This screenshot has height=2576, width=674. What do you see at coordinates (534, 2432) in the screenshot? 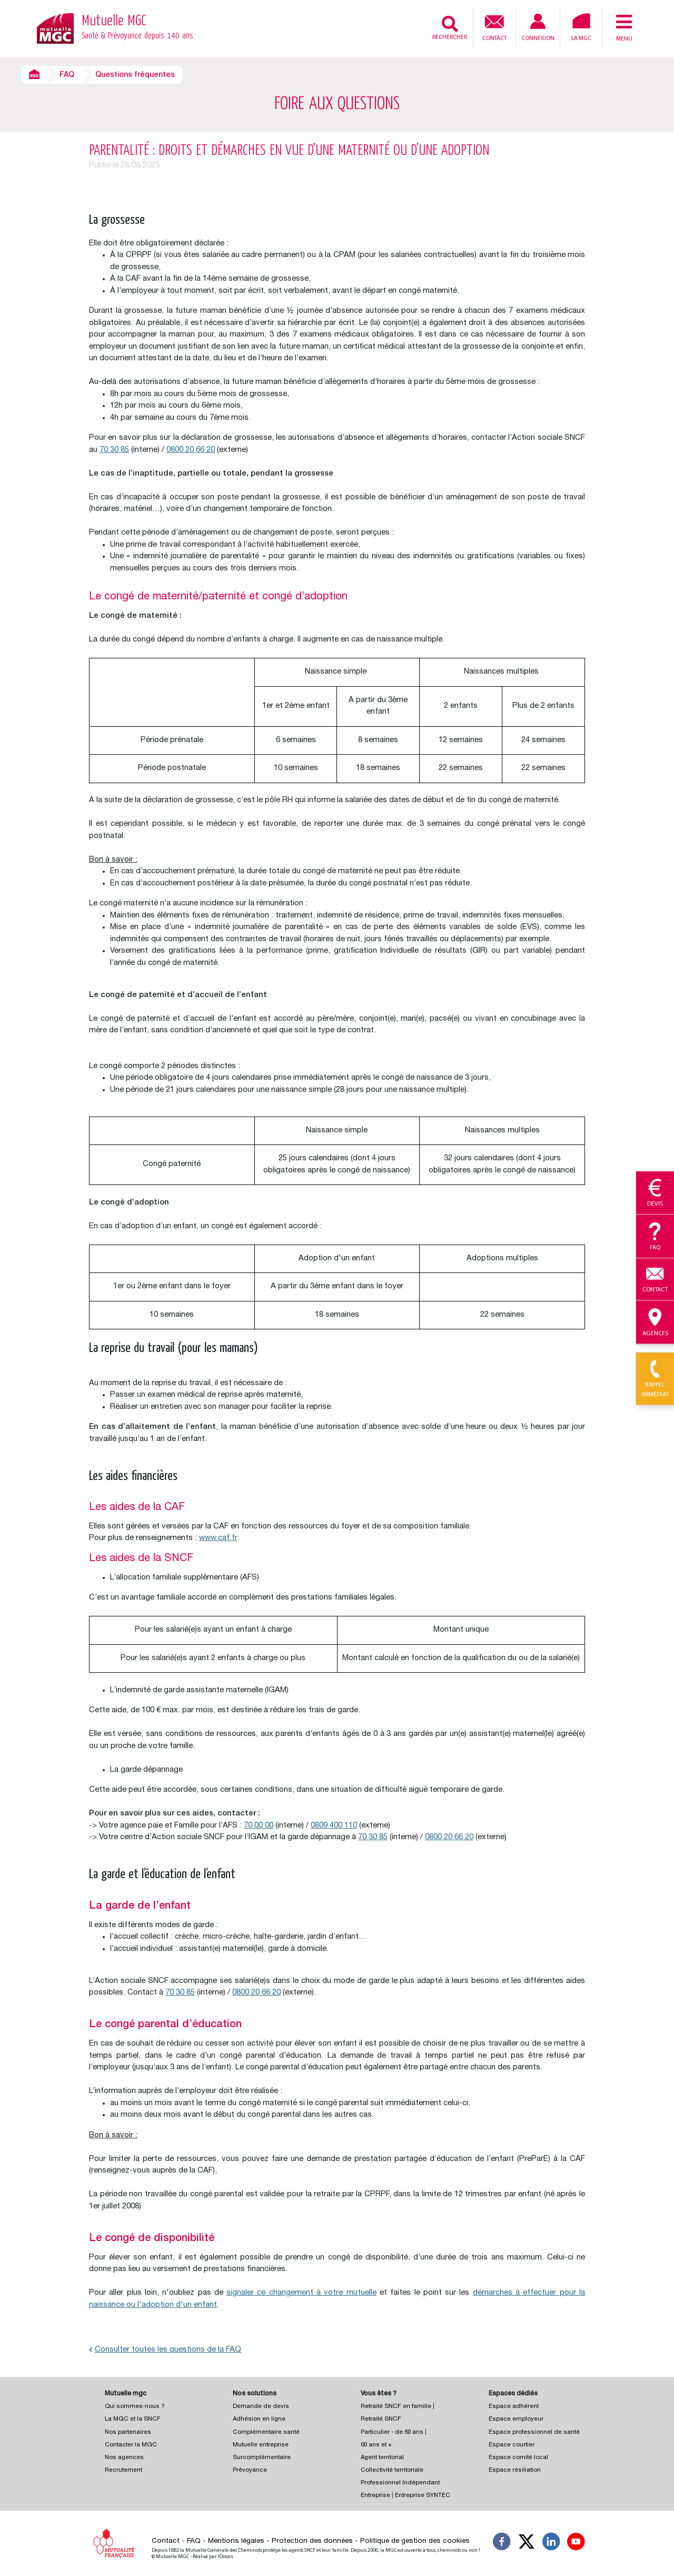
I see `Espace professionnel de santé` at bounding box center [534, 2432].